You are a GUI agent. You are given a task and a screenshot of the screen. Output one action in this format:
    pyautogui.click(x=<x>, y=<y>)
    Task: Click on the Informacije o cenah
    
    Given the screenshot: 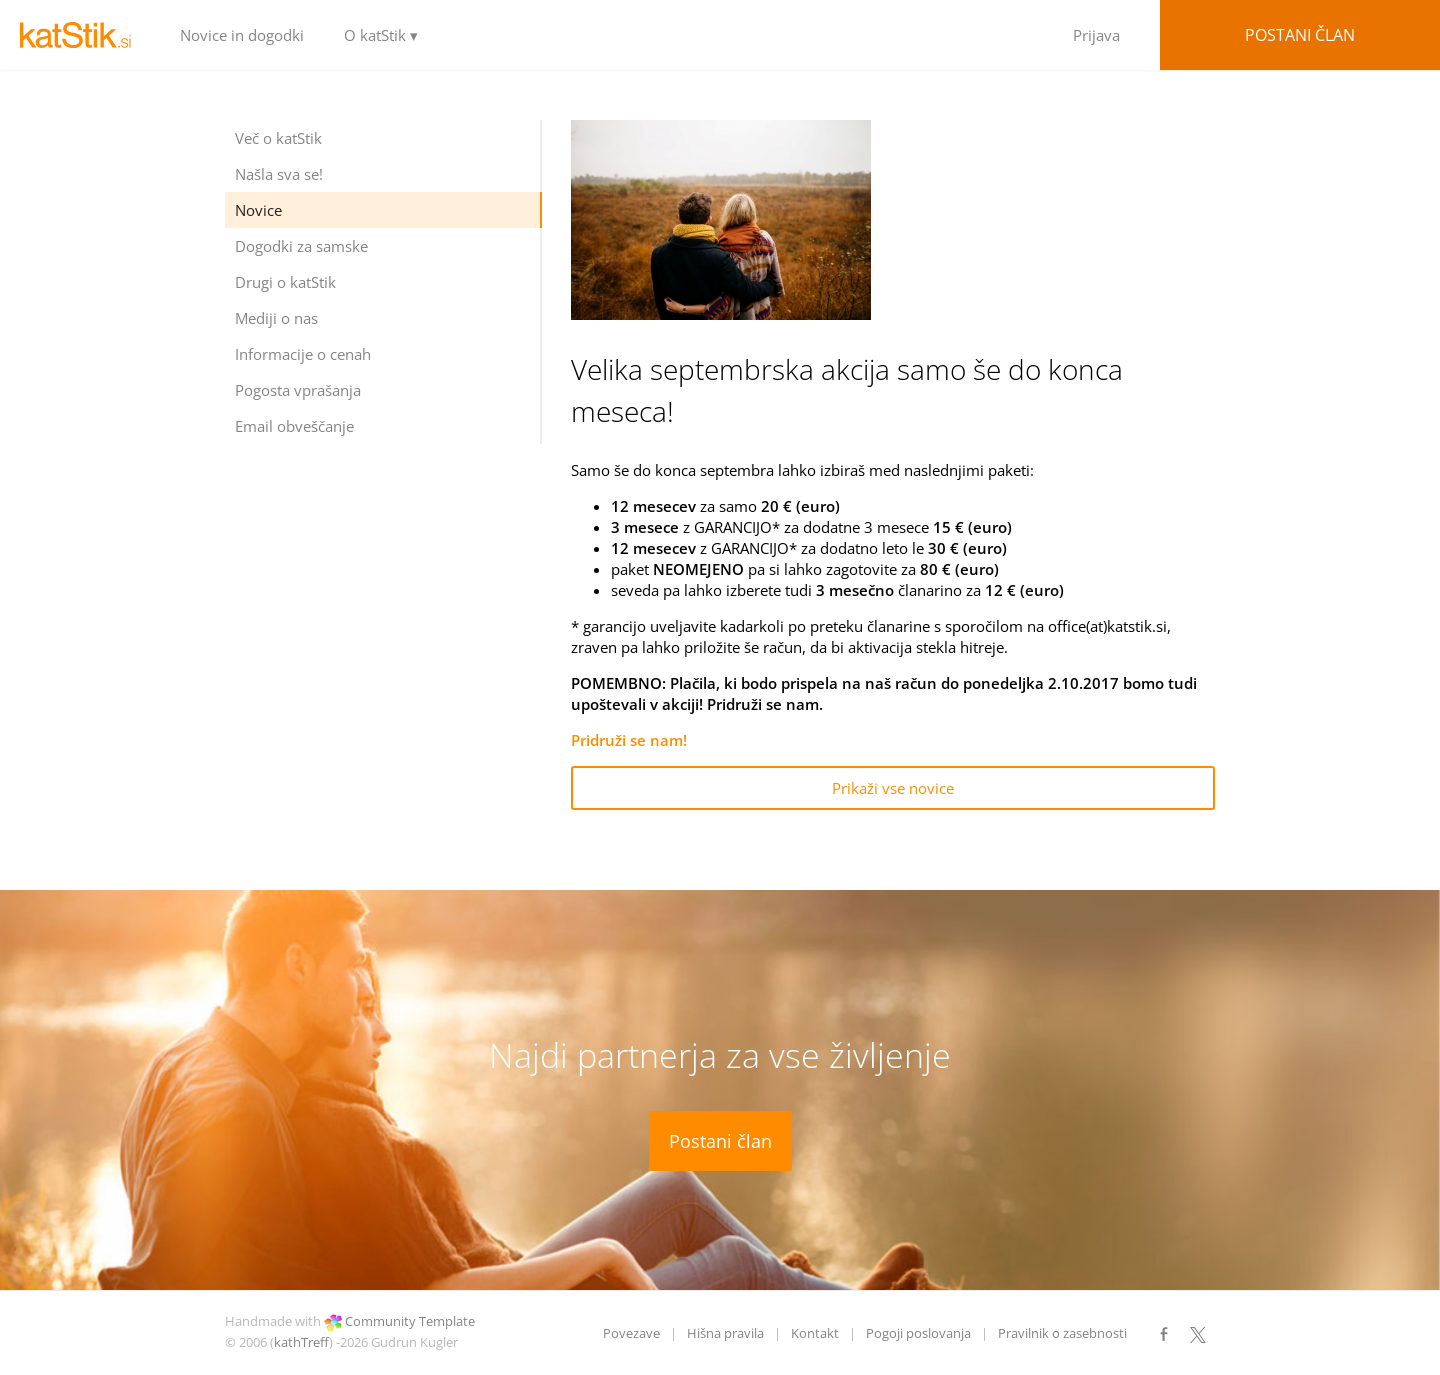 What is the action you would take?
    pyautogui.click(x=303, y=354)
    